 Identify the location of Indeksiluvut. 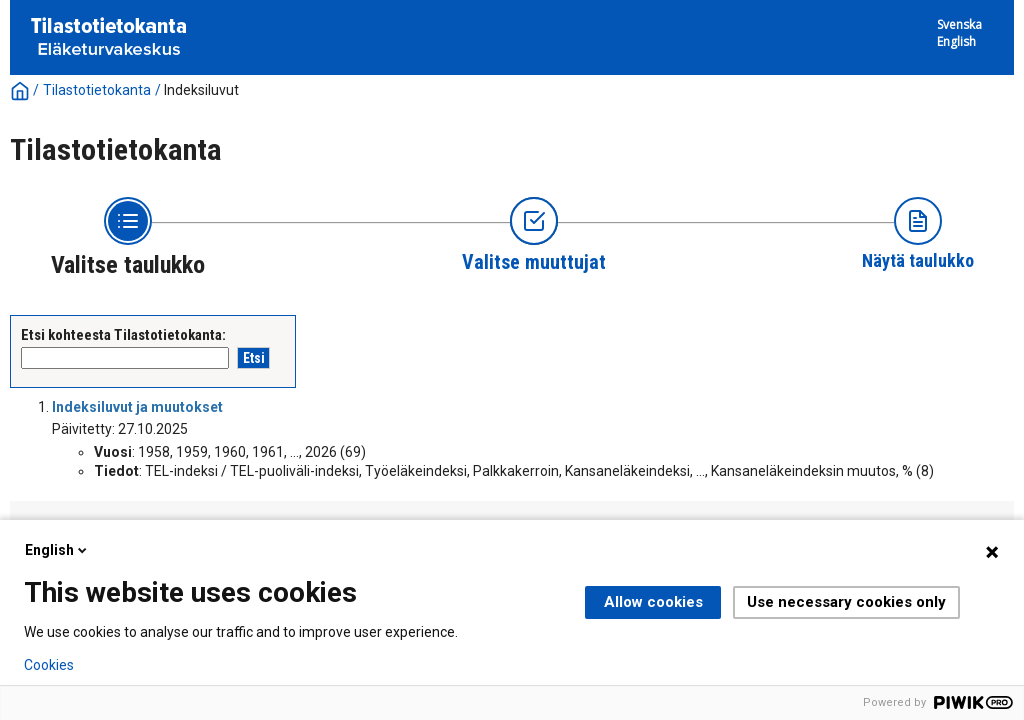
(201, 90).